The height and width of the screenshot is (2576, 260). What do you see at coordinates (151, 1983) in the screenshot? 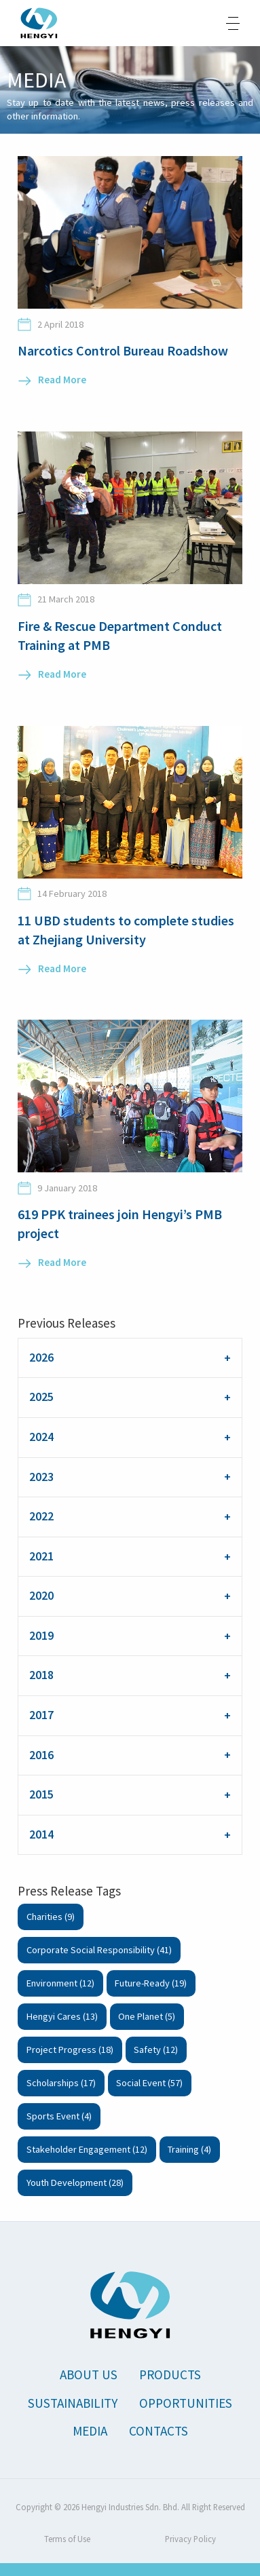
I see `Future-Ready (19)` at bounding box center [151, 1983].